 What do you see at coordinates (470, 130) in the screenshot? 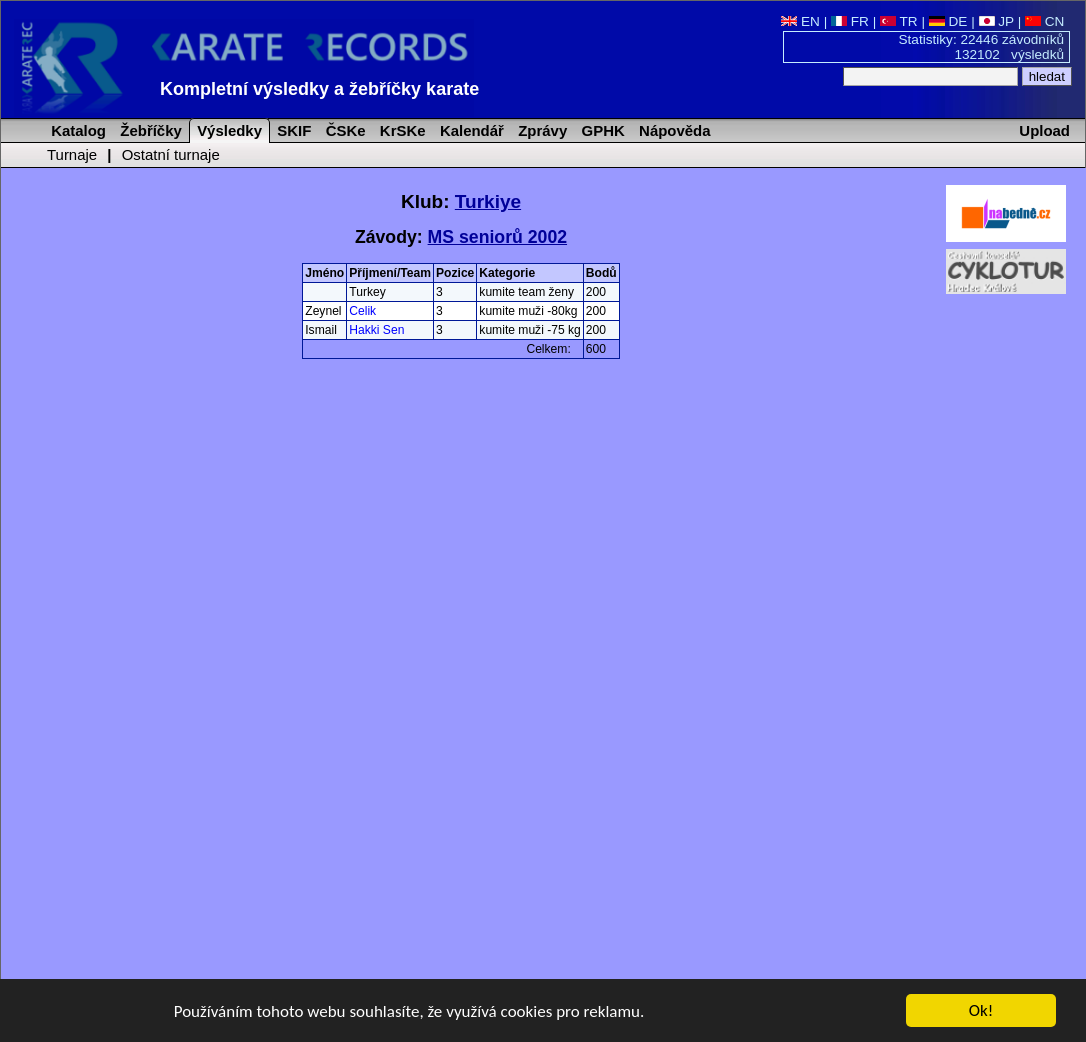
I see `Kalendář` at bounding box center [470, 130].